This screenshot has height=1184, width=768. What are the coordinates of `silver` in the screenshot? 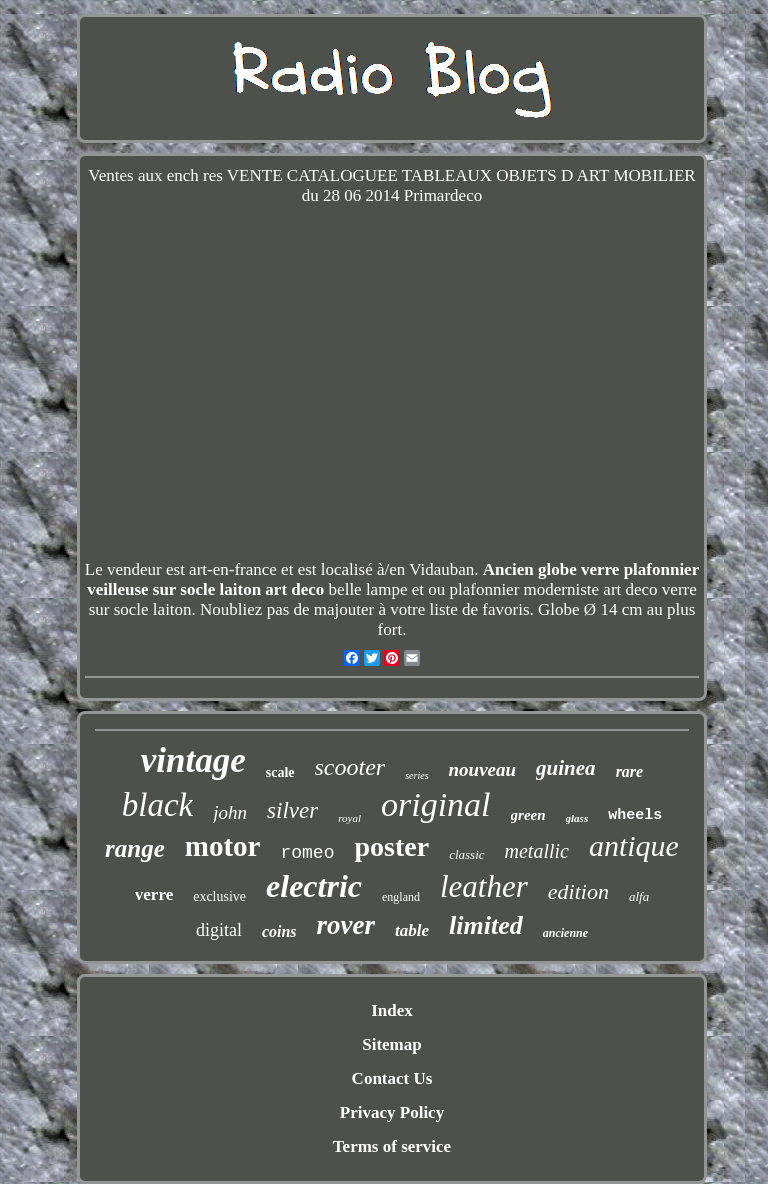 It's located at (292, 810).